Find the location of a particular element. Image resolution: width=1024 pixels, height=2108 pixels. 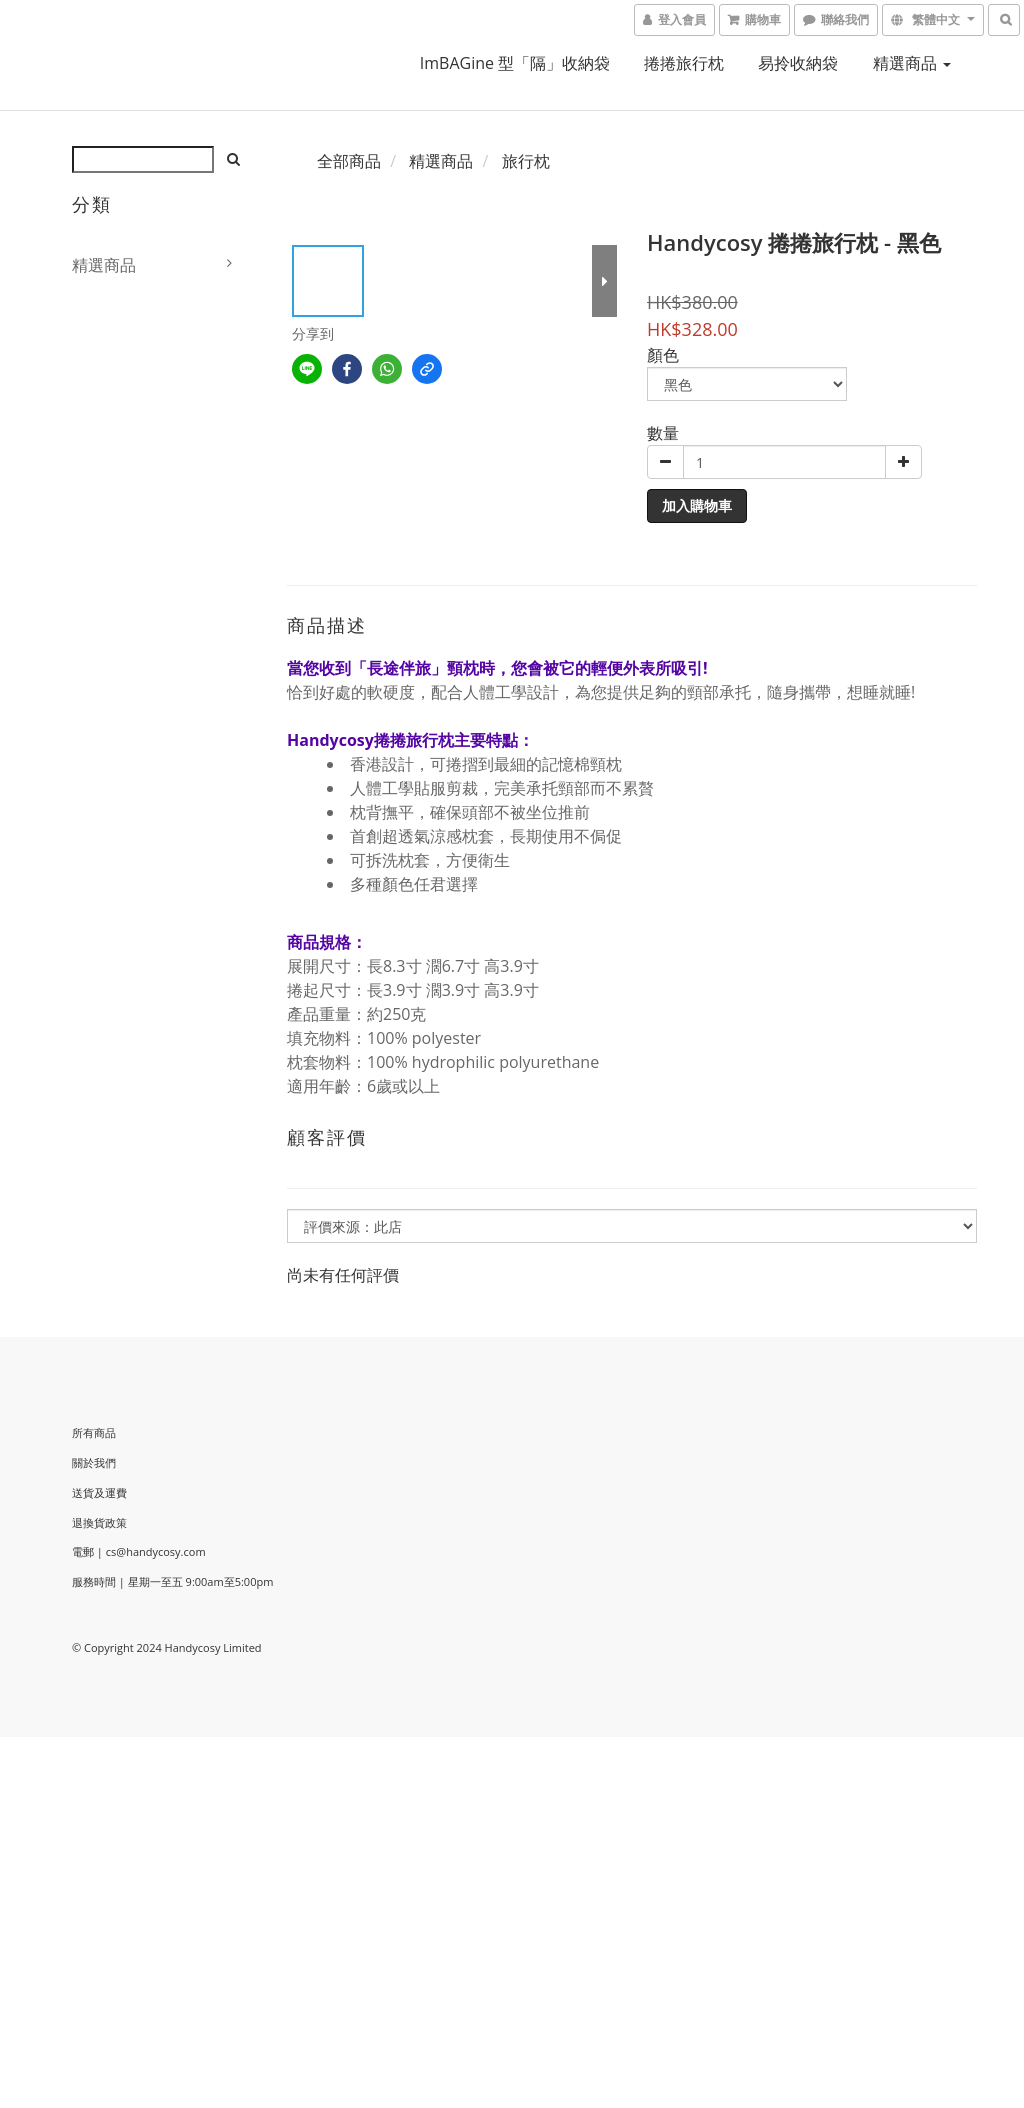

全部商品 is located at coordinates (349, 161).